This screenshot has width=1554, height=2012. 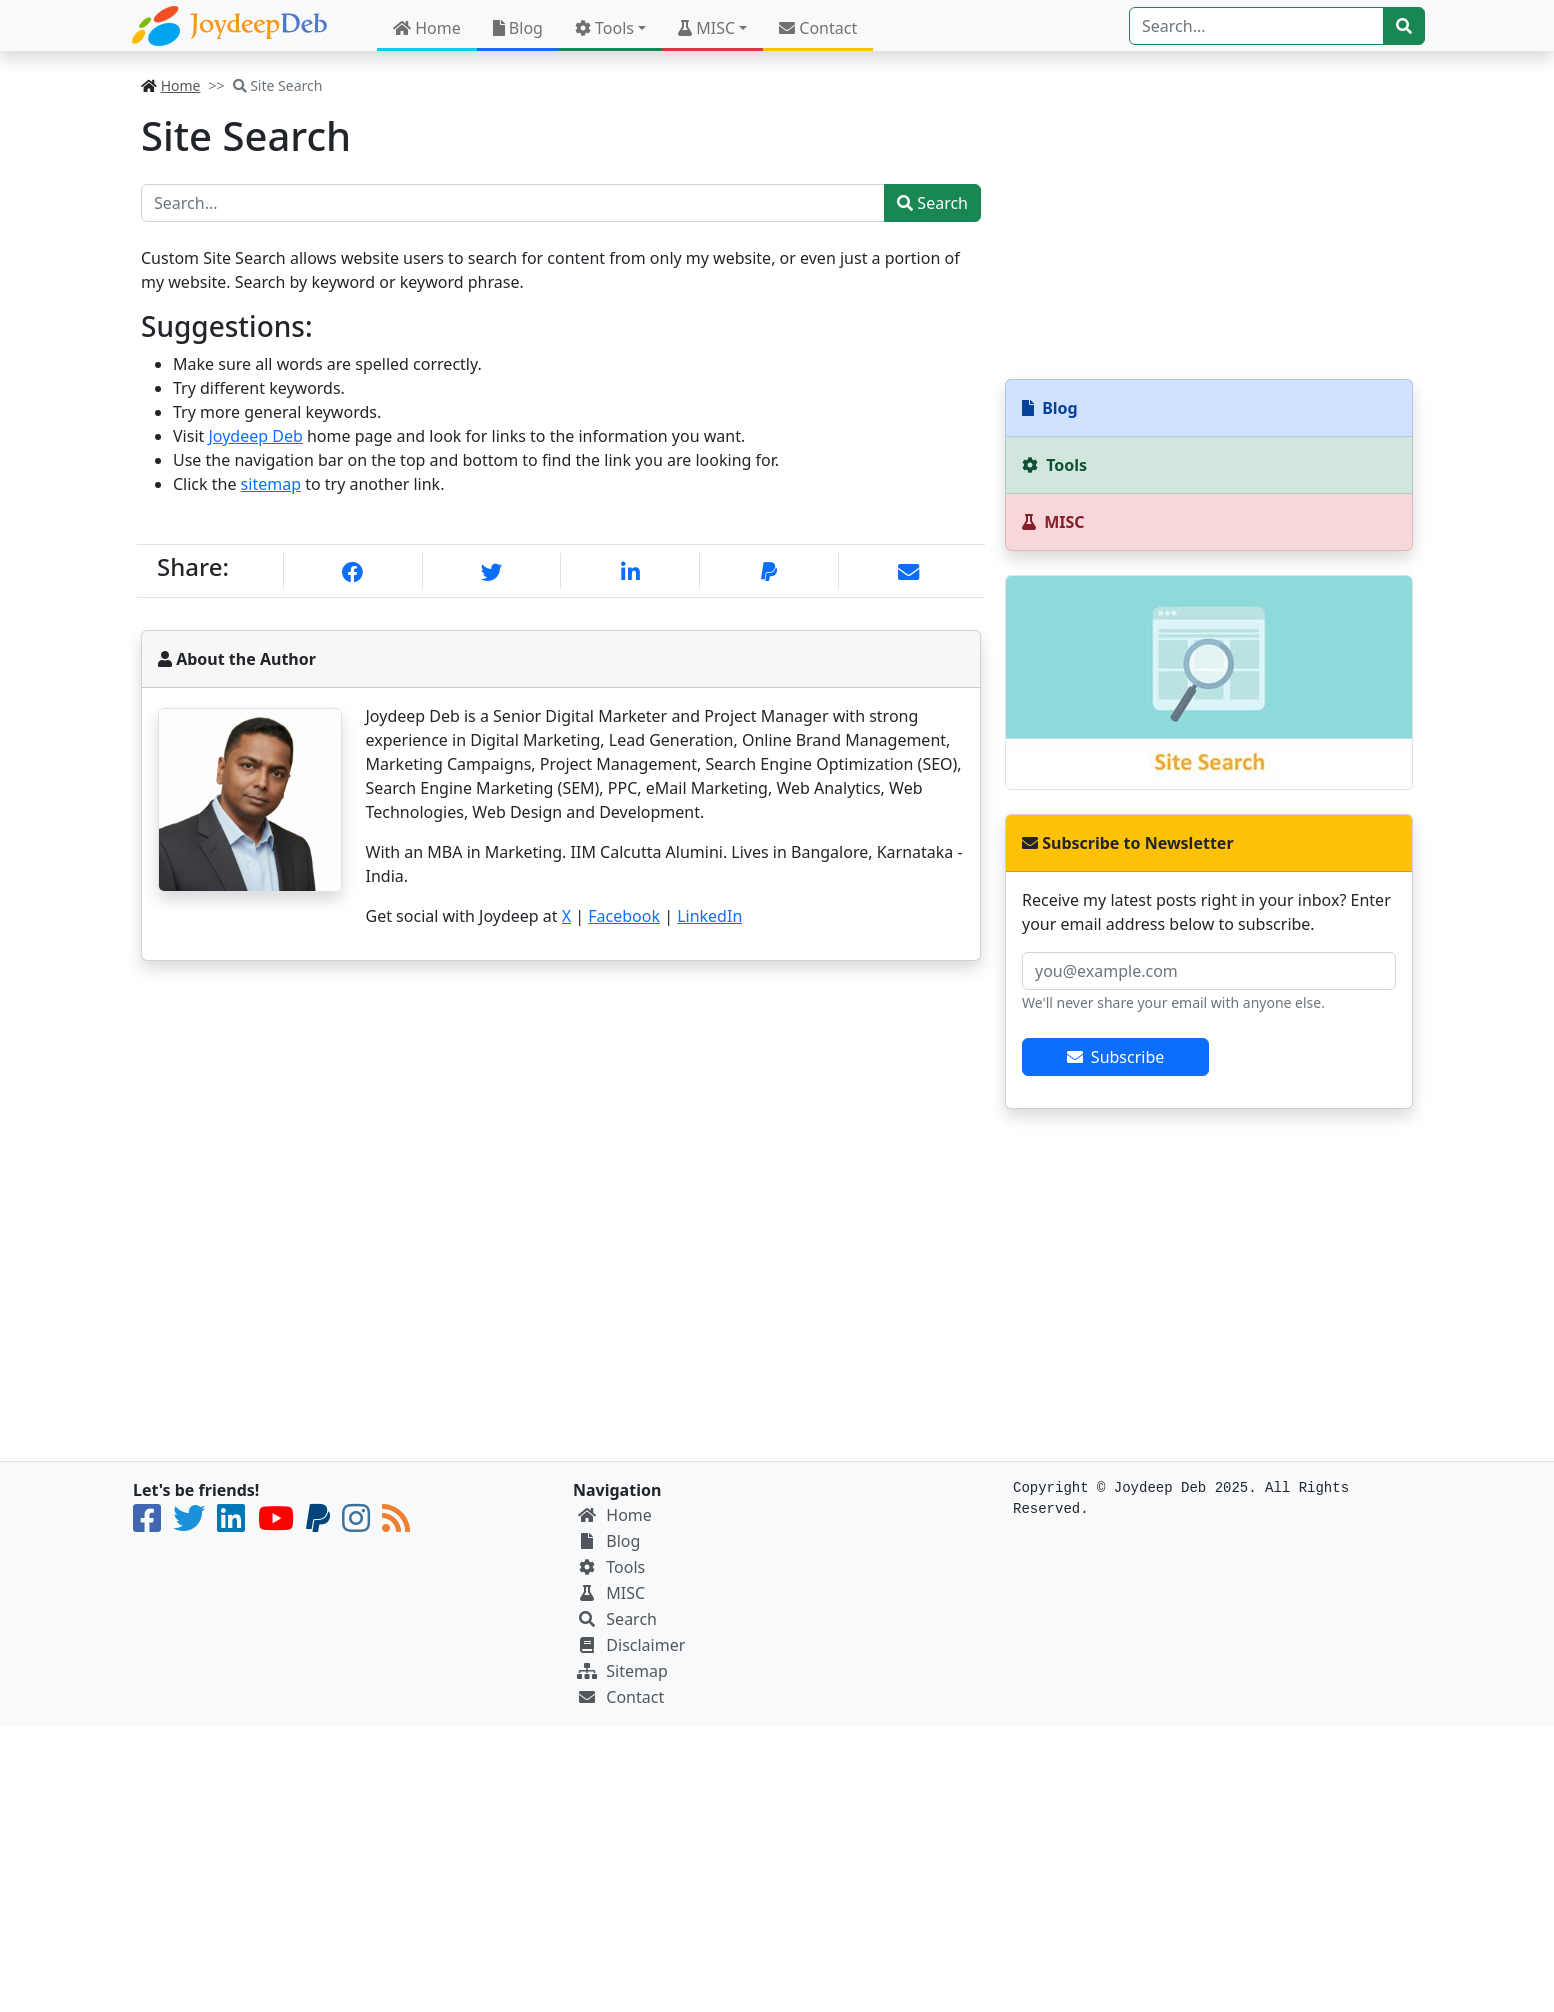 I want to click on sitemap, so click(x=271, y=484).